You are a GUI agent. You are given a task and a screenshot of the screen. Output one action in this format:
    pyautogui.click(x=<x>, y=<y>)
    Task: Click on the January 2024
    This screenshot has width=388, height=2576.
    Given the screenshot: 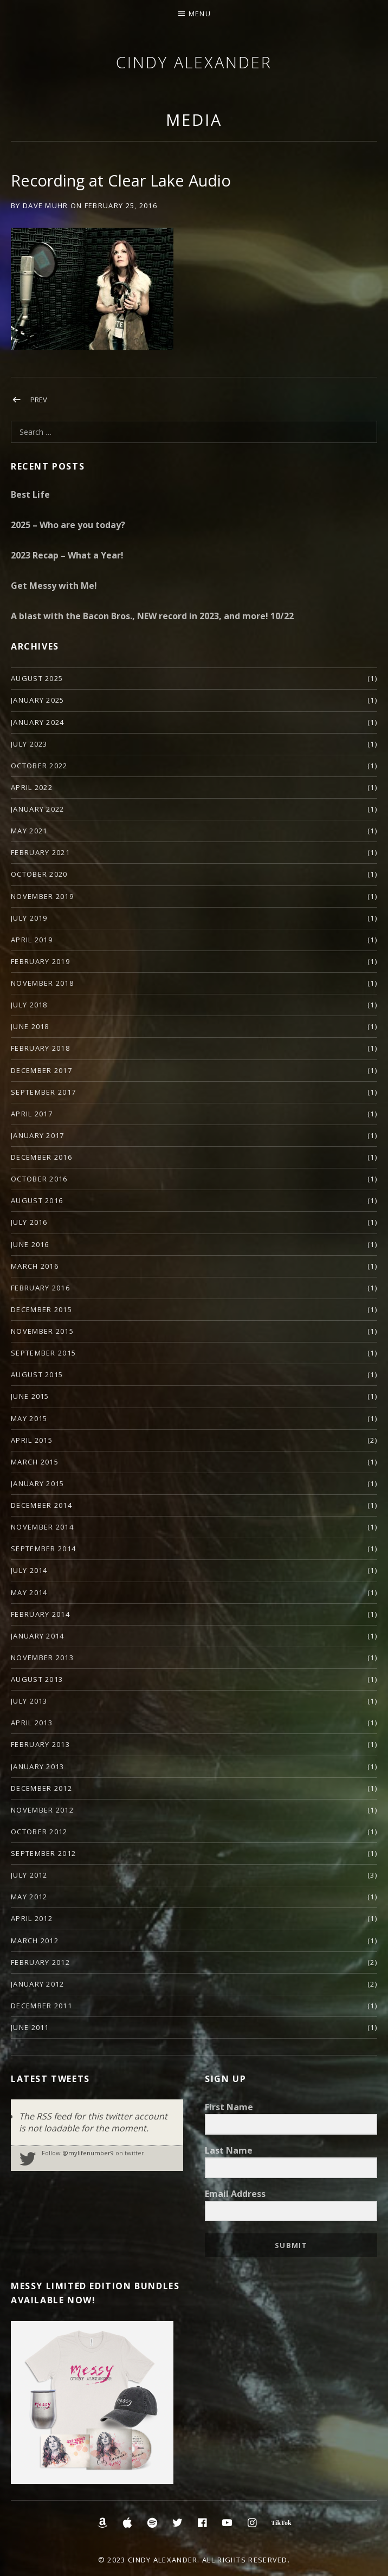 What is the action you would take?
    pyautogui.click(x=37, y=722)
    